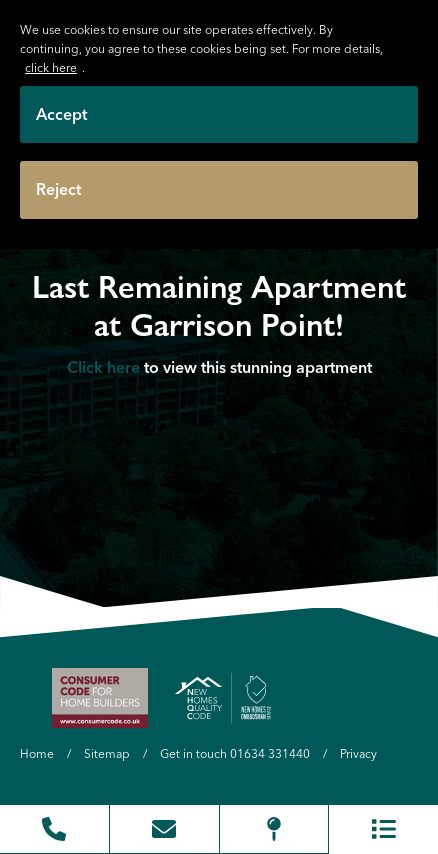 This screenshot has width=438, height=854. I want to click on Get in touch 01634 331440, so click(235, 753).